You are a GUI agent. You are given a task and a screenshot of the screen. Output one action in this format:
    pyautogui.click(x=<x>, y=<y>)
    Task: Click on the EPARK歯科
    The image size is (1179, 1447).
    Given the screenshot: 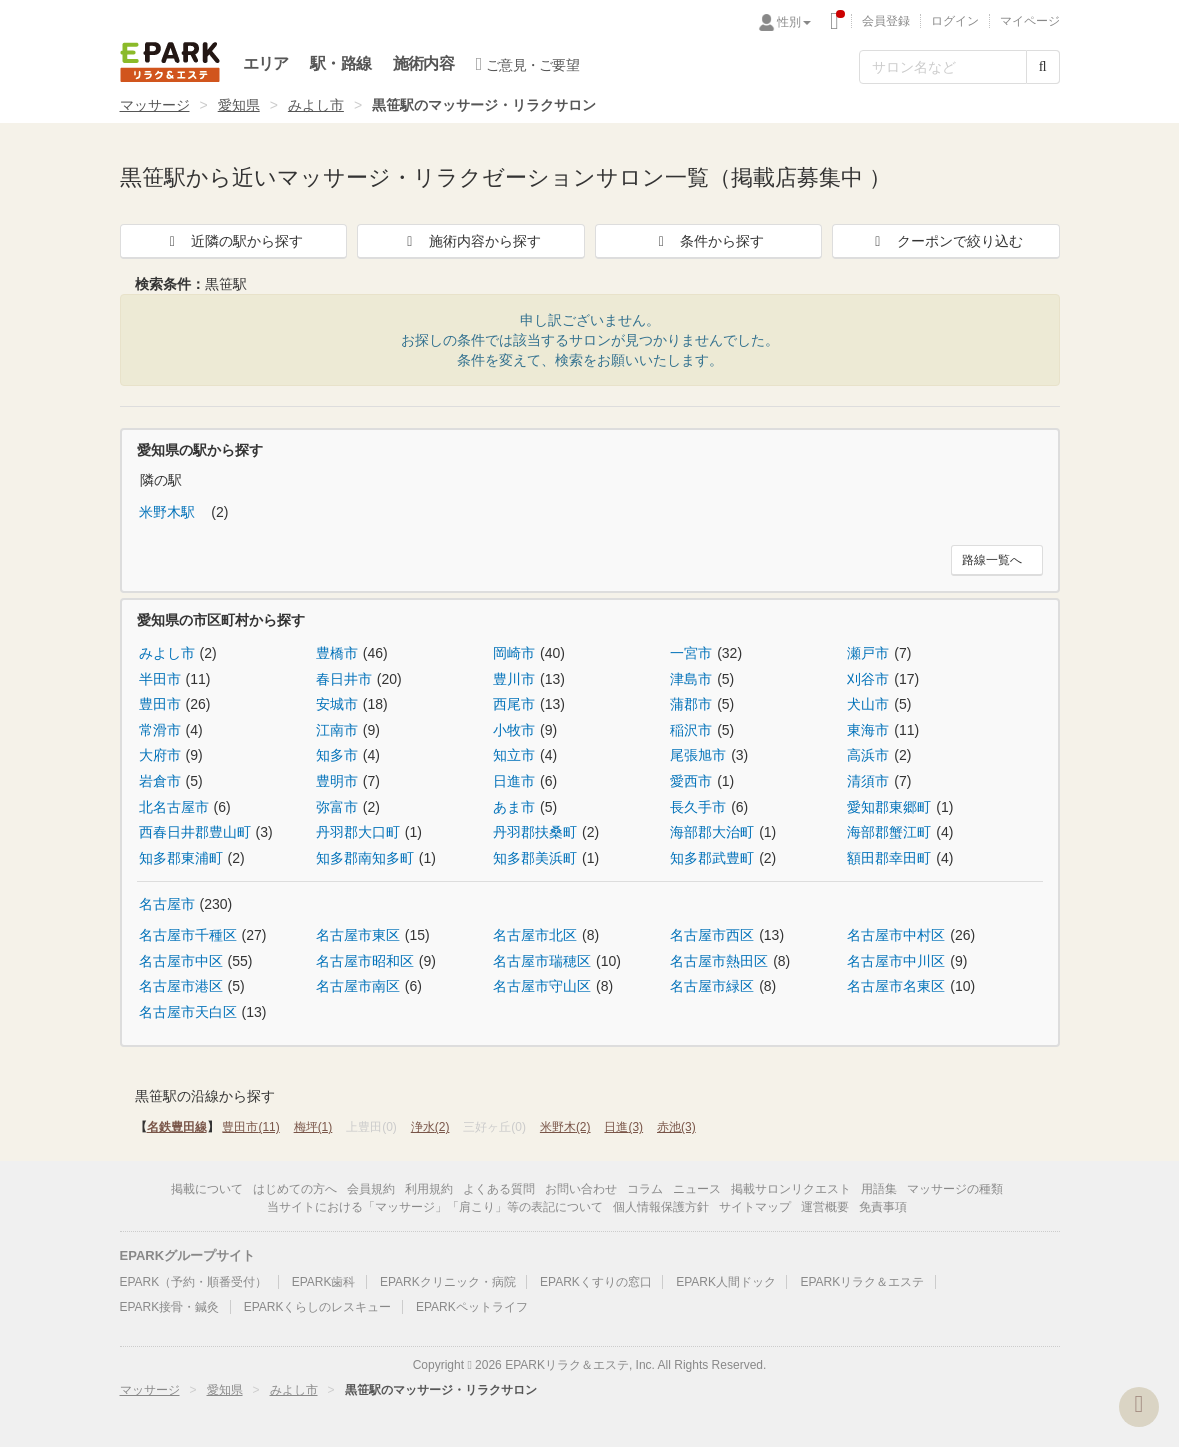 What is the action you would take?
    pyautogui.click(x=324, y=1282)
    